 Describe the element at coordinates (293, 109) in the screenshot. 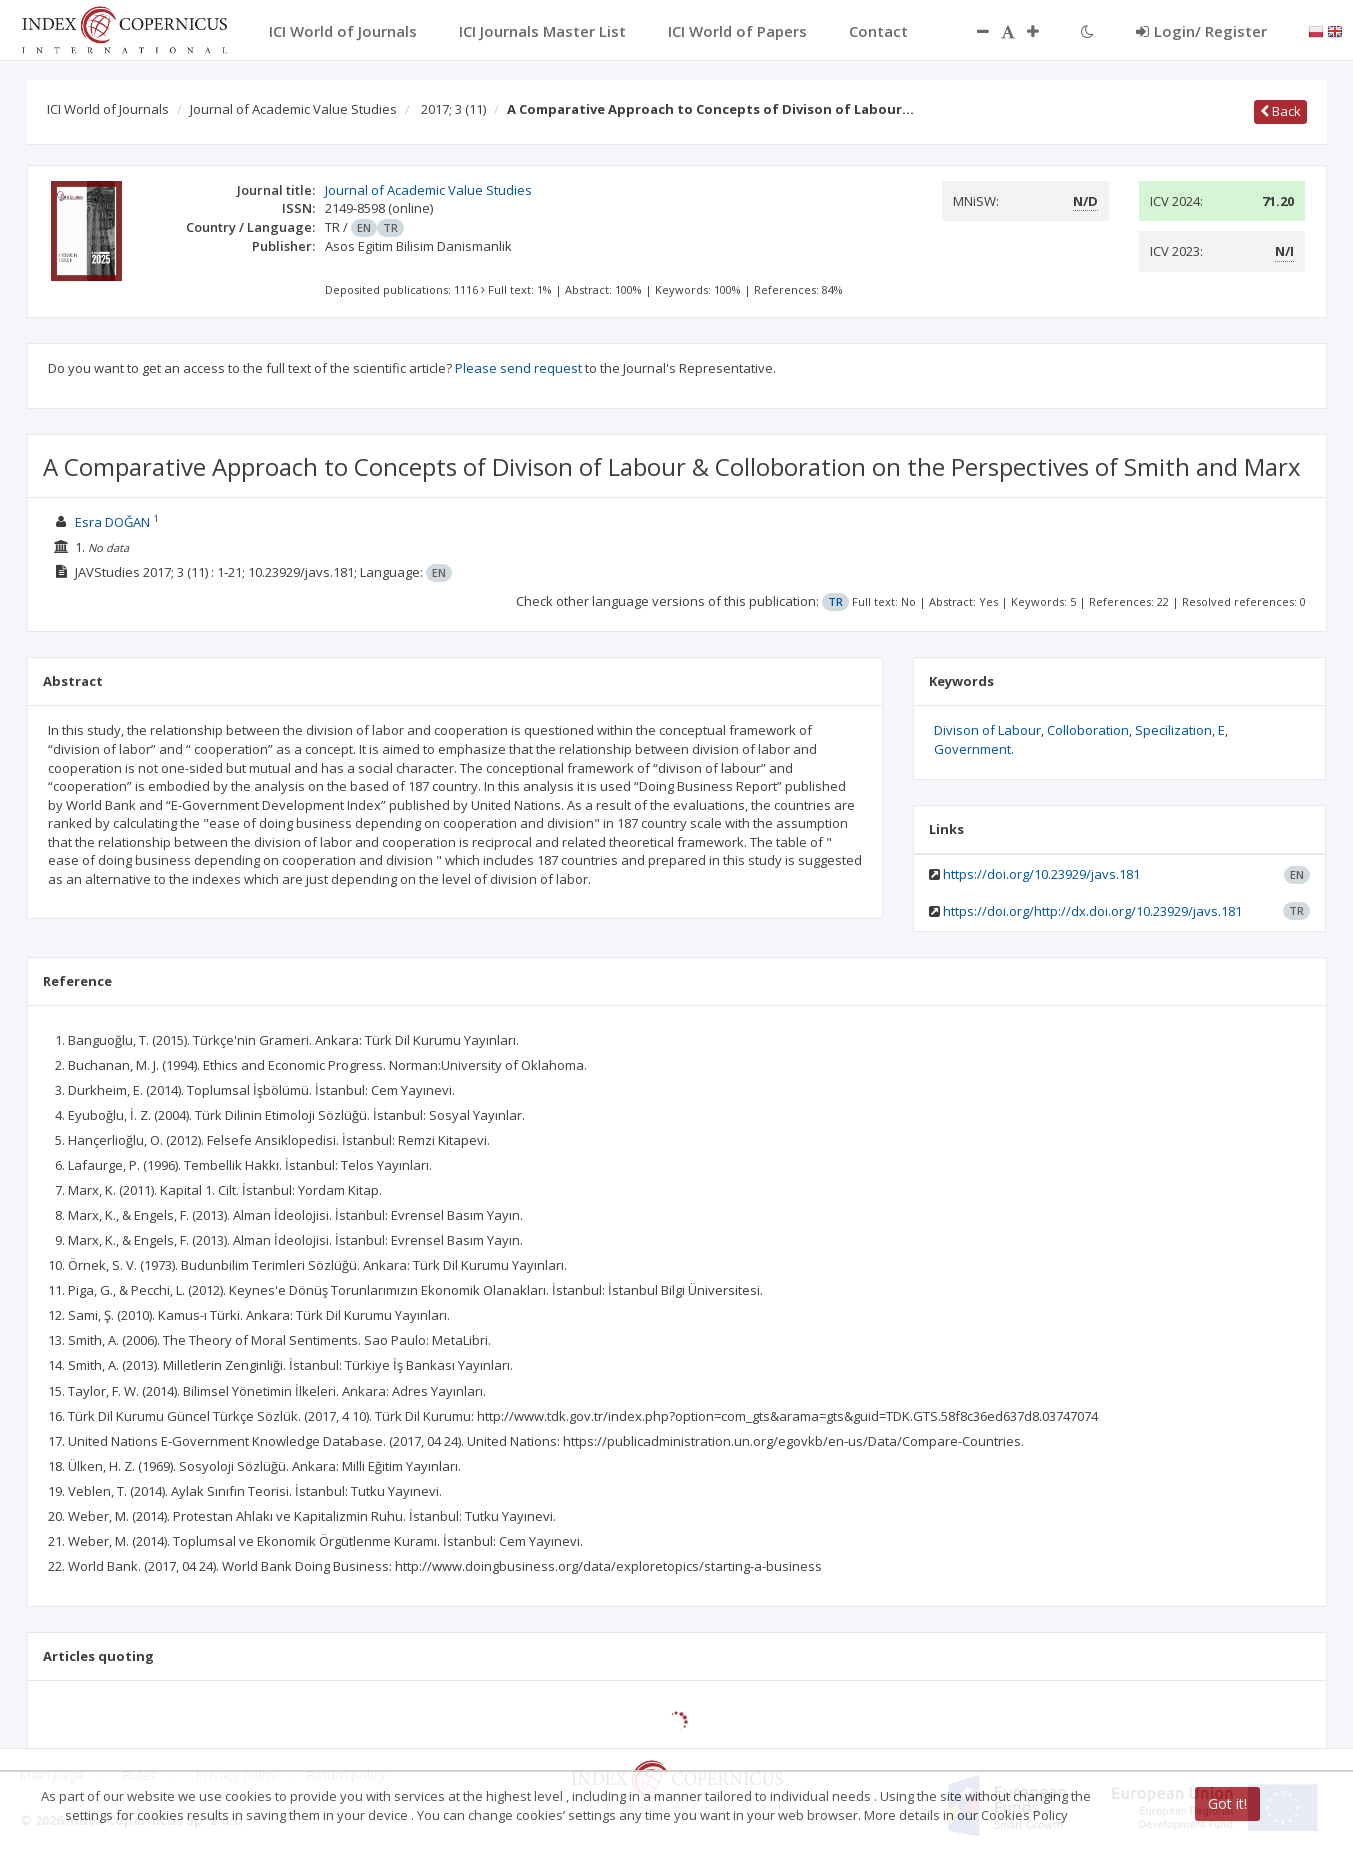

I see `Journal of Academic Value Studies` at that location.